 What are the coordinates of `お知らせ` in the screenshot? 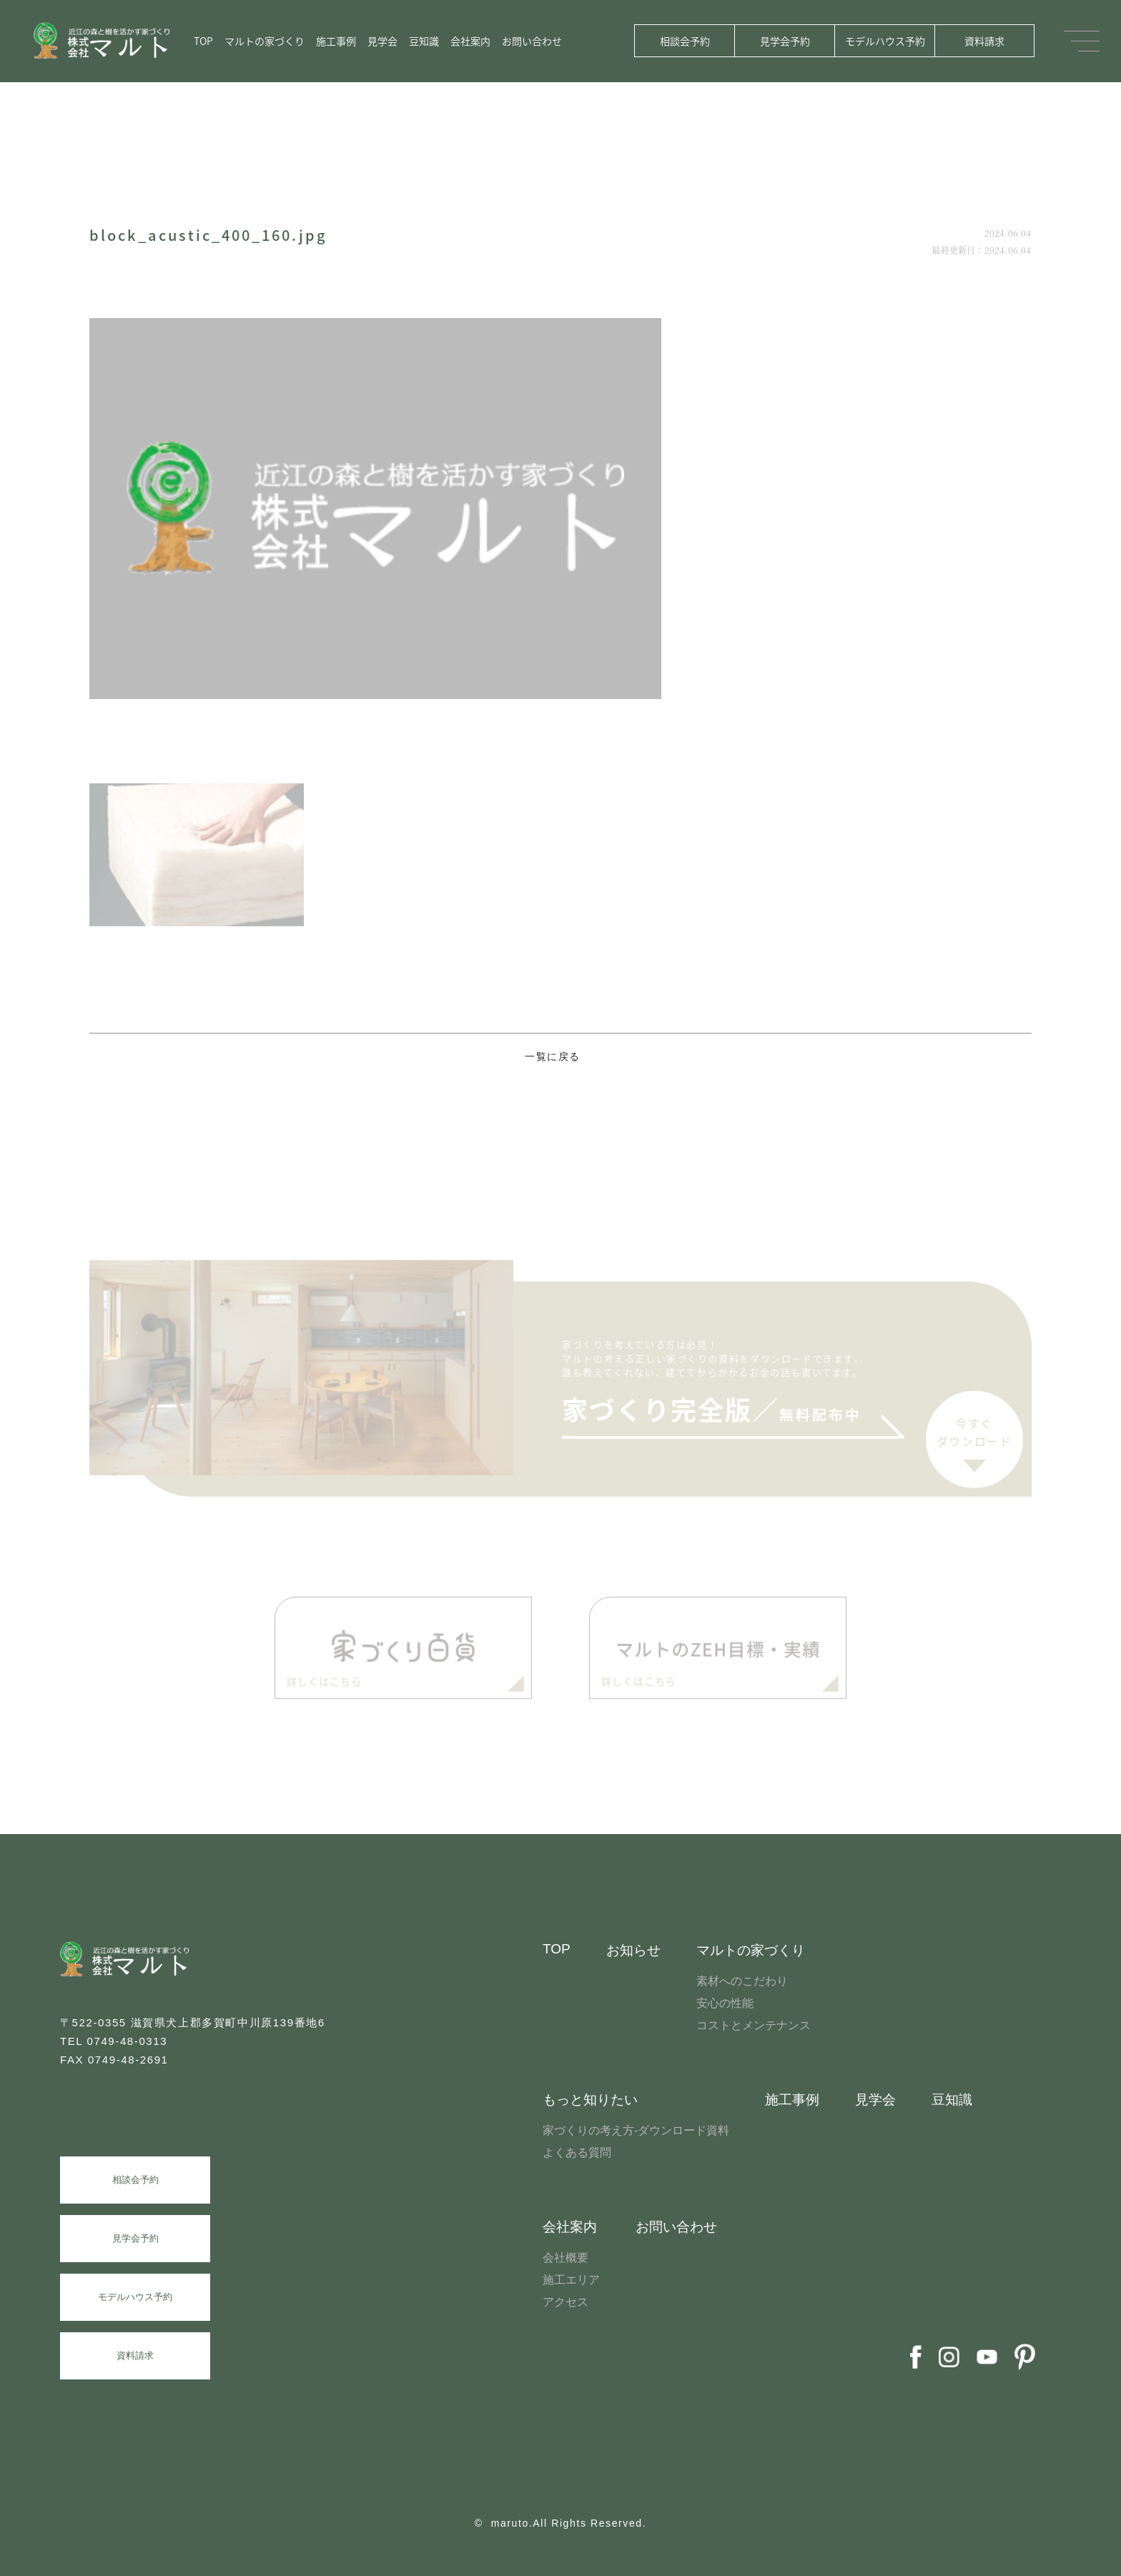 It's located at (633, 1950).